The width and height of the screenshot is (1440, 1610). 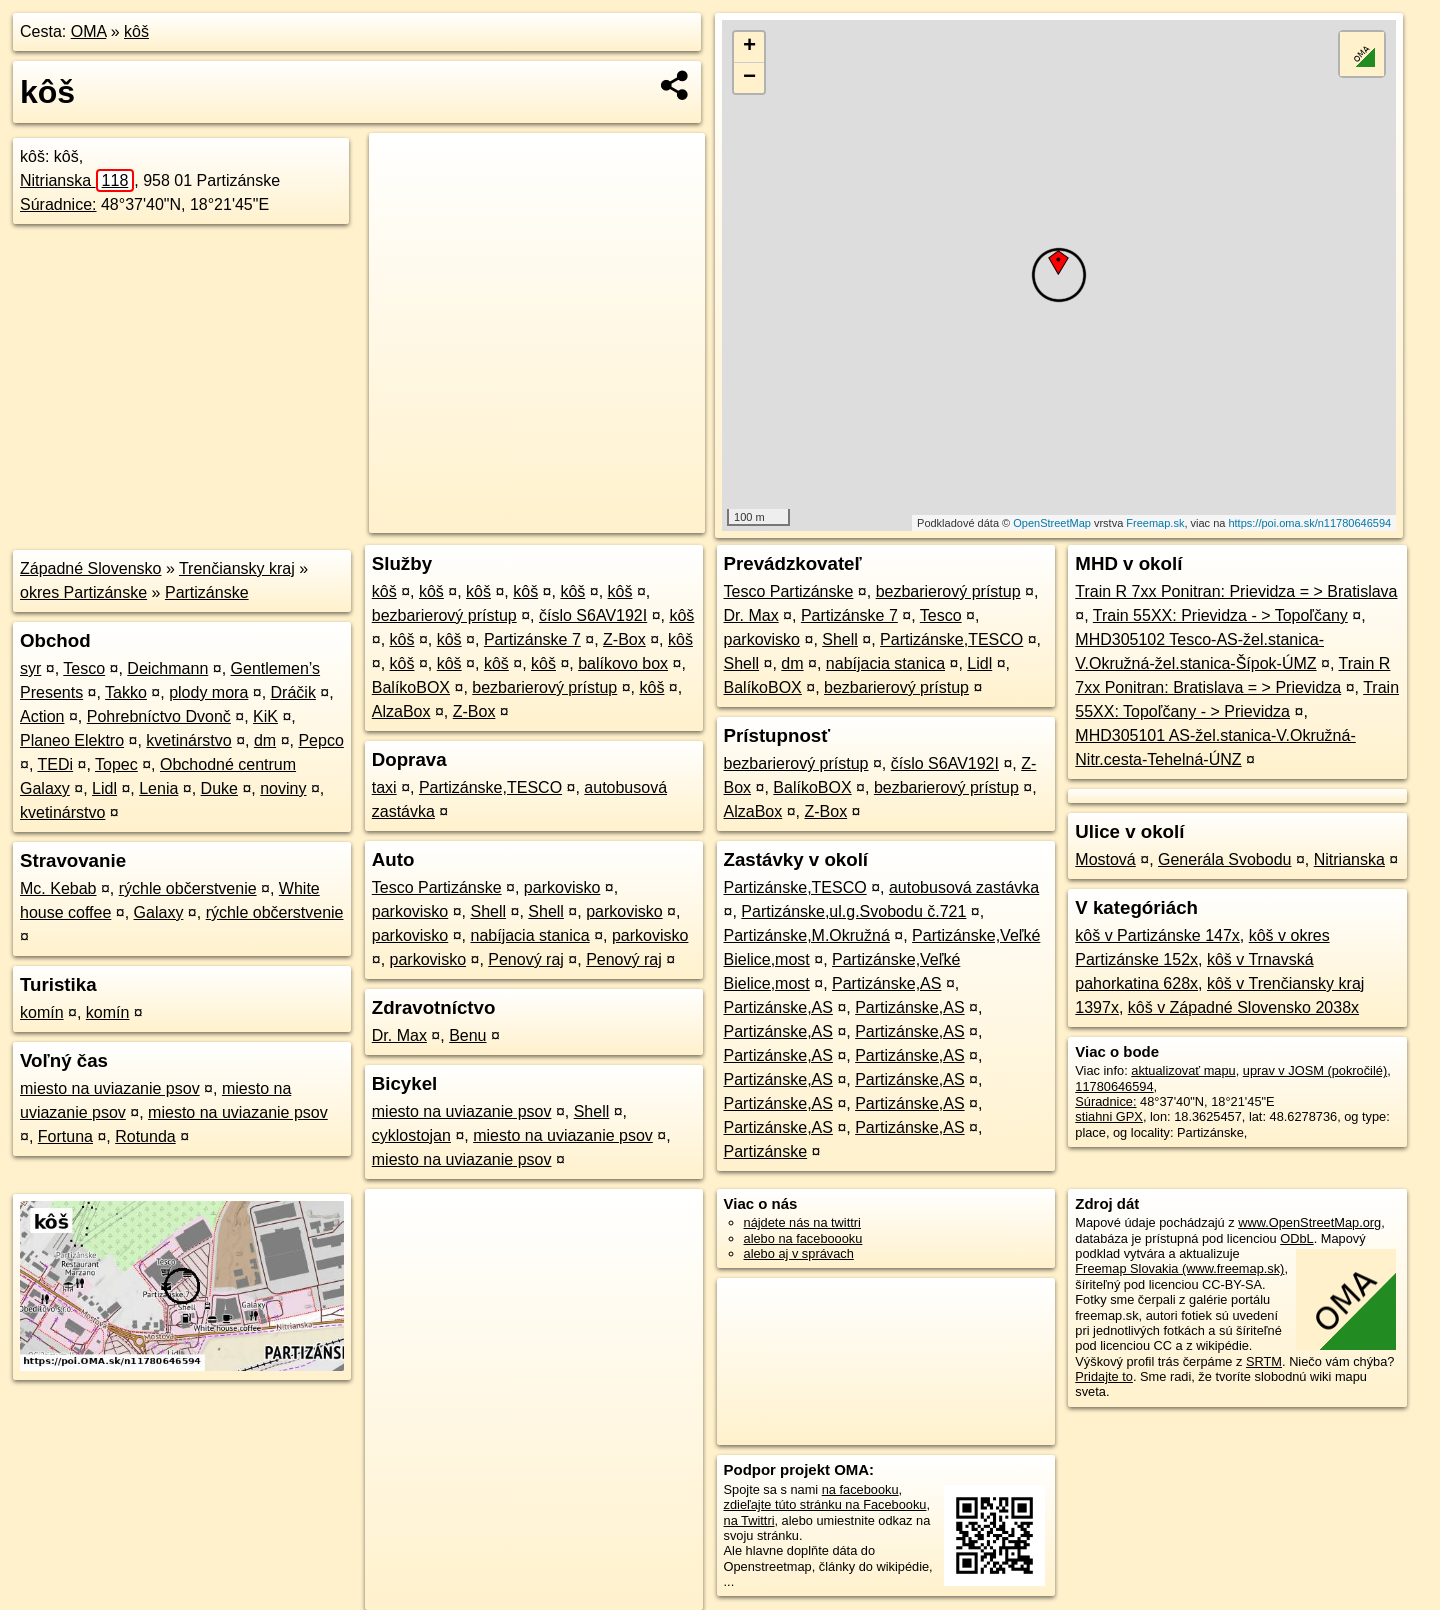 I want to click on Partizánske,M.Okružná, so click(x=807, y=935).